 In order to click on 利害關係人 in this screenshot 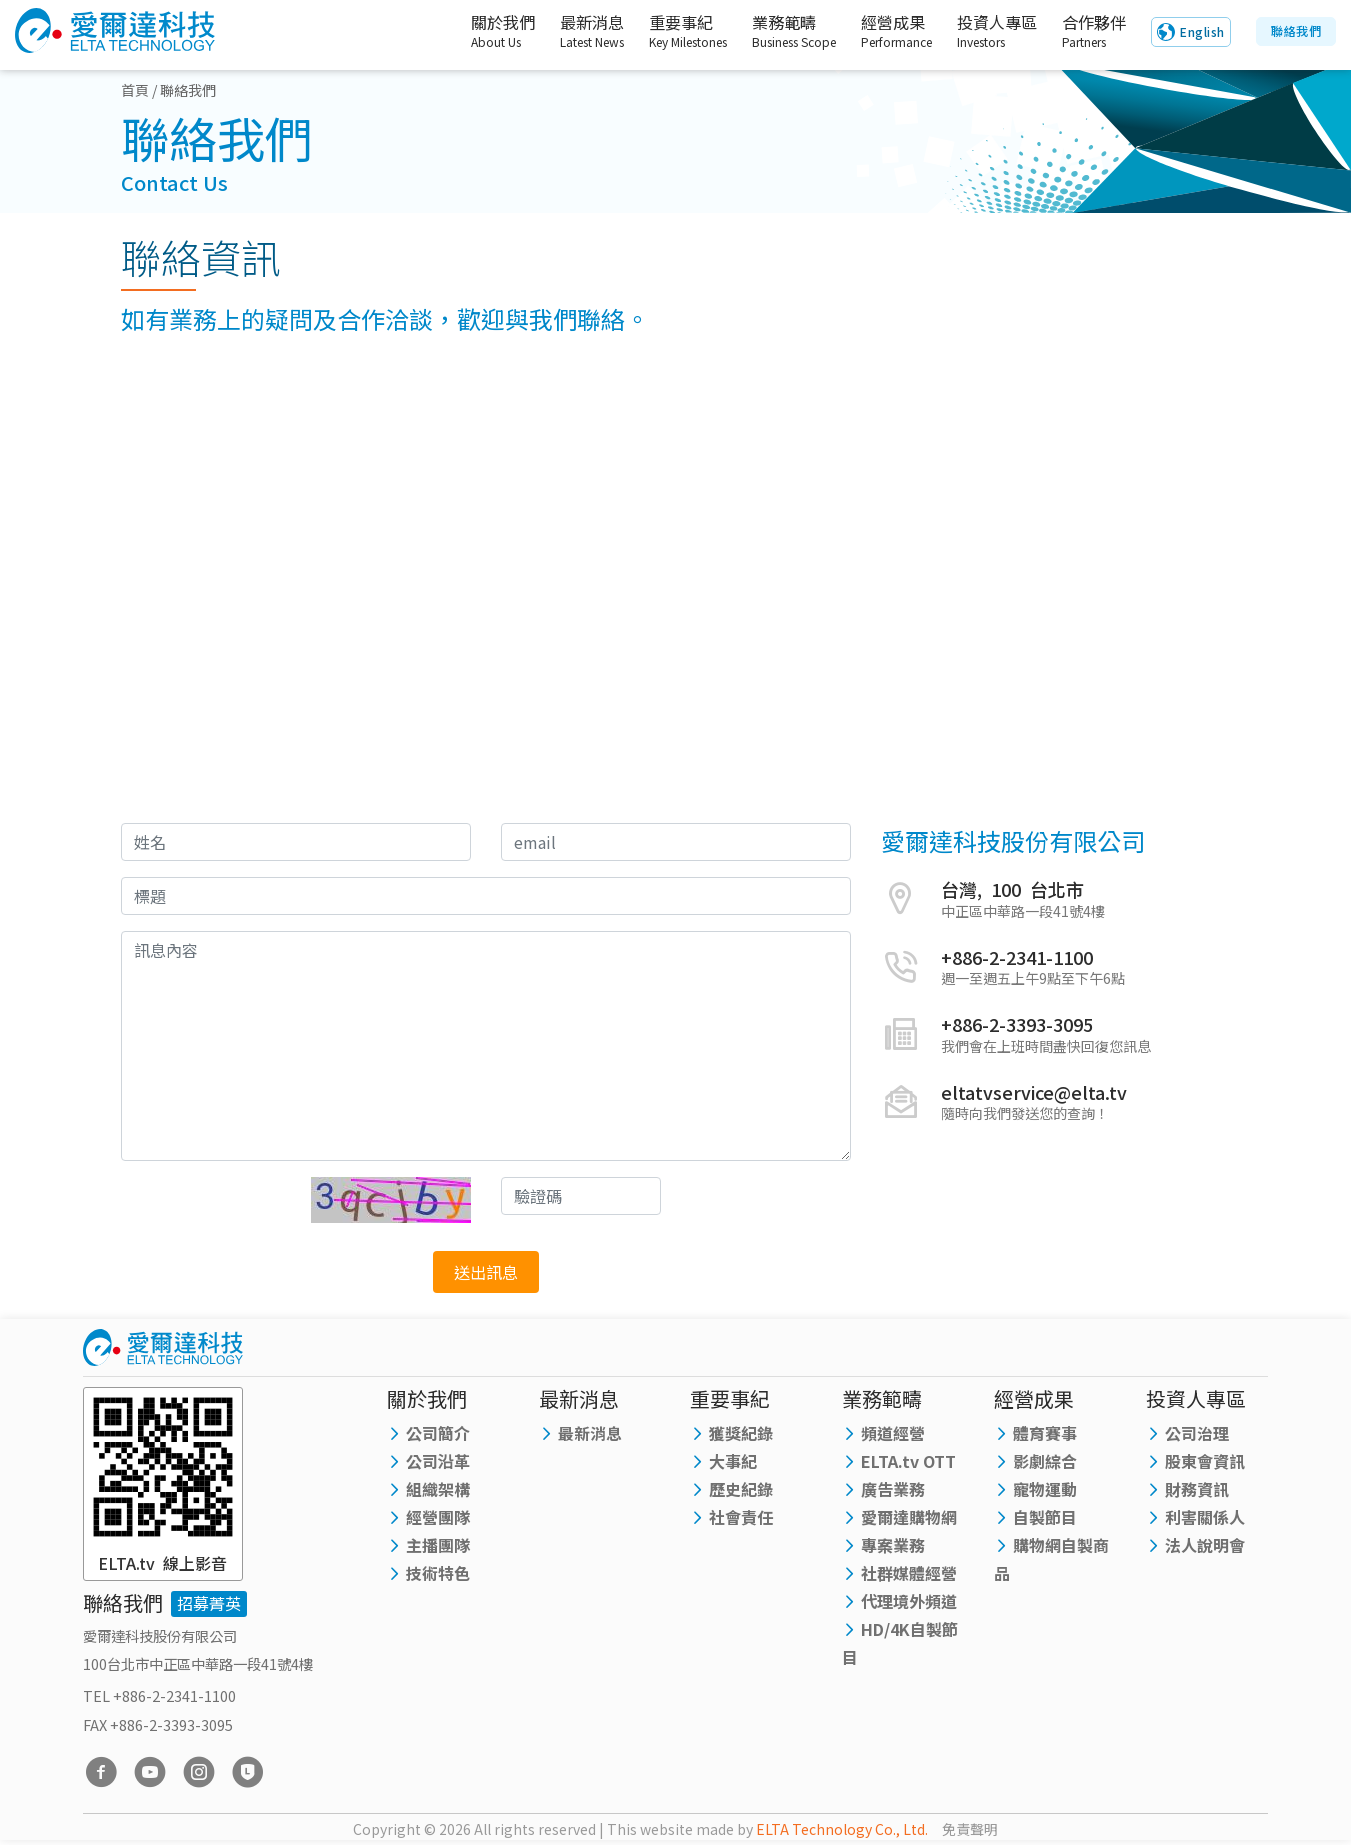, I will do `click(1205, 1517)`.